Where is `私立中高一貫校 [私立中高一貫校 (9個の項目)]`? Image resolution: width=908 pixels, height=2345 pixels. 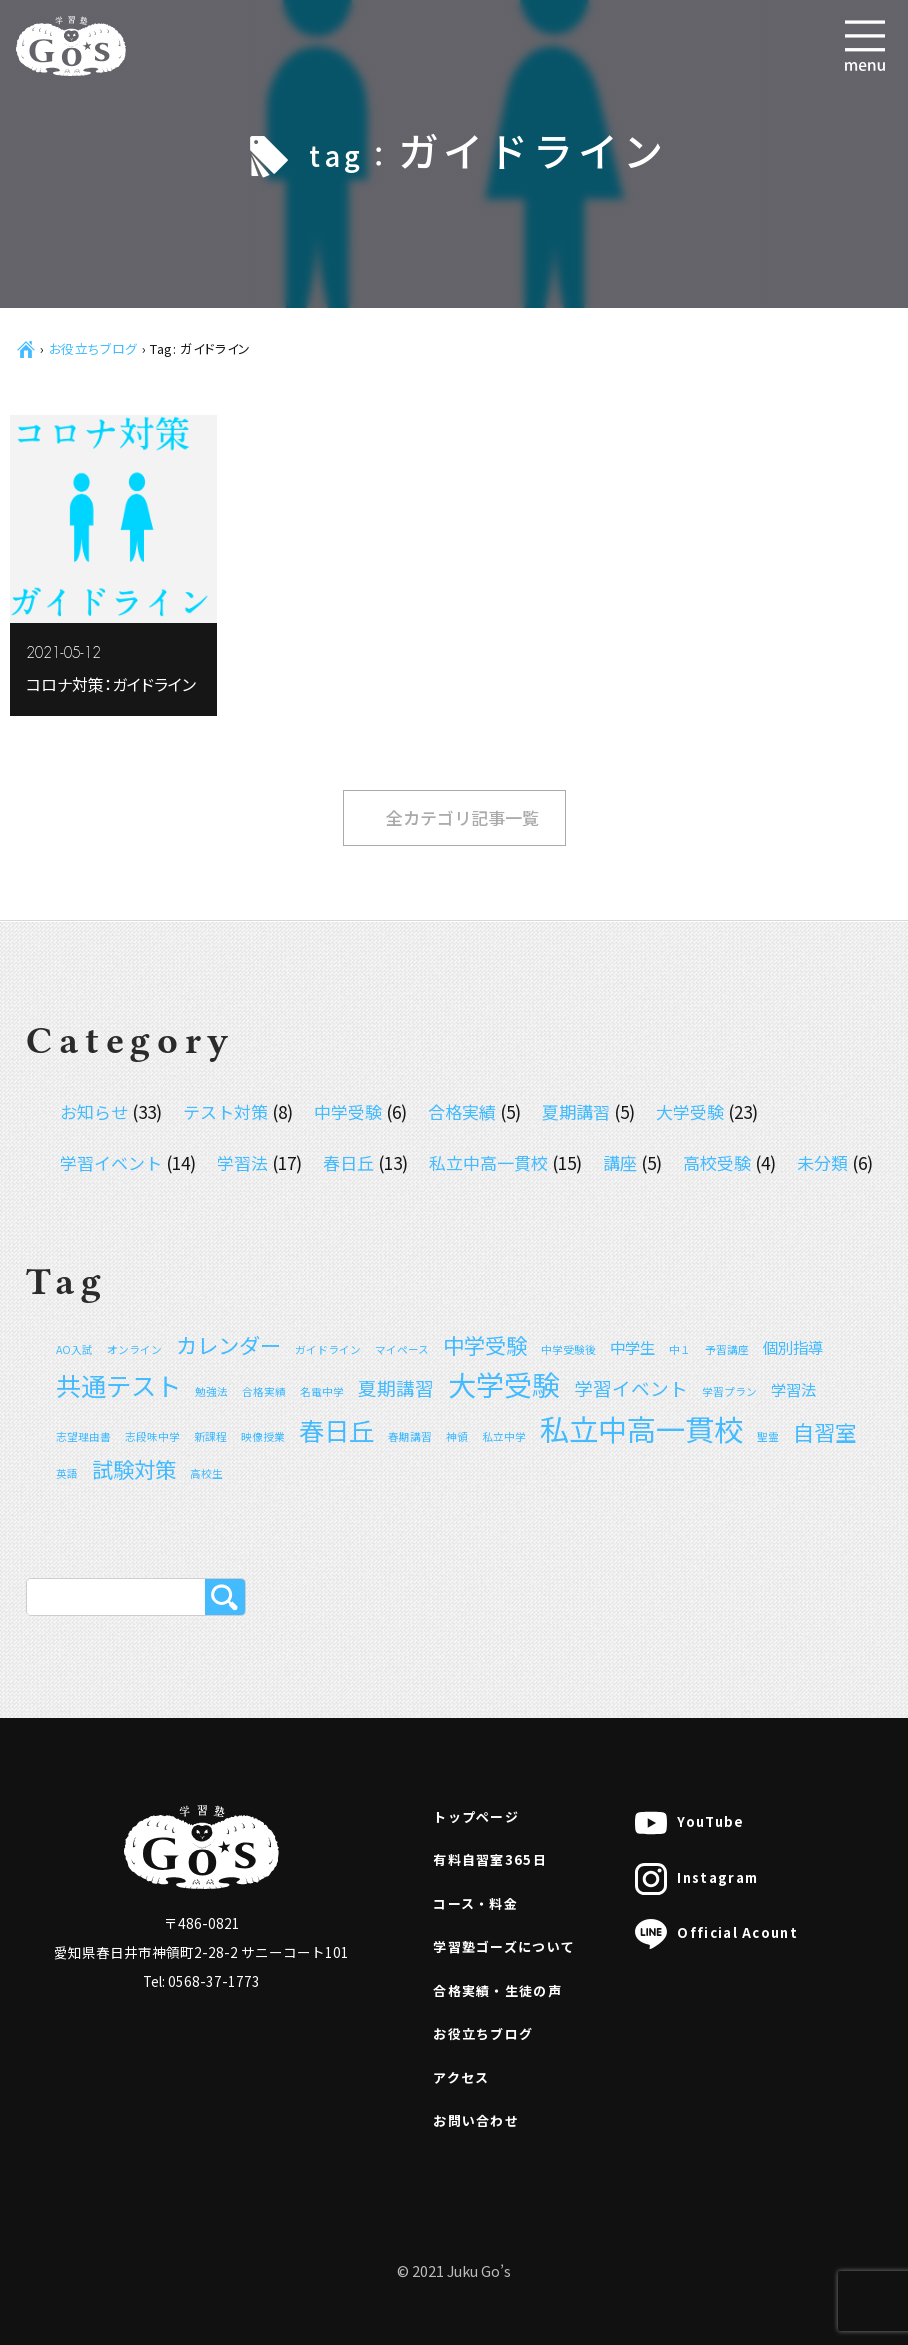
私立中高一貫校 [私立中高一貫校 (9個の項目)] is located at coordinates (641, 1428).